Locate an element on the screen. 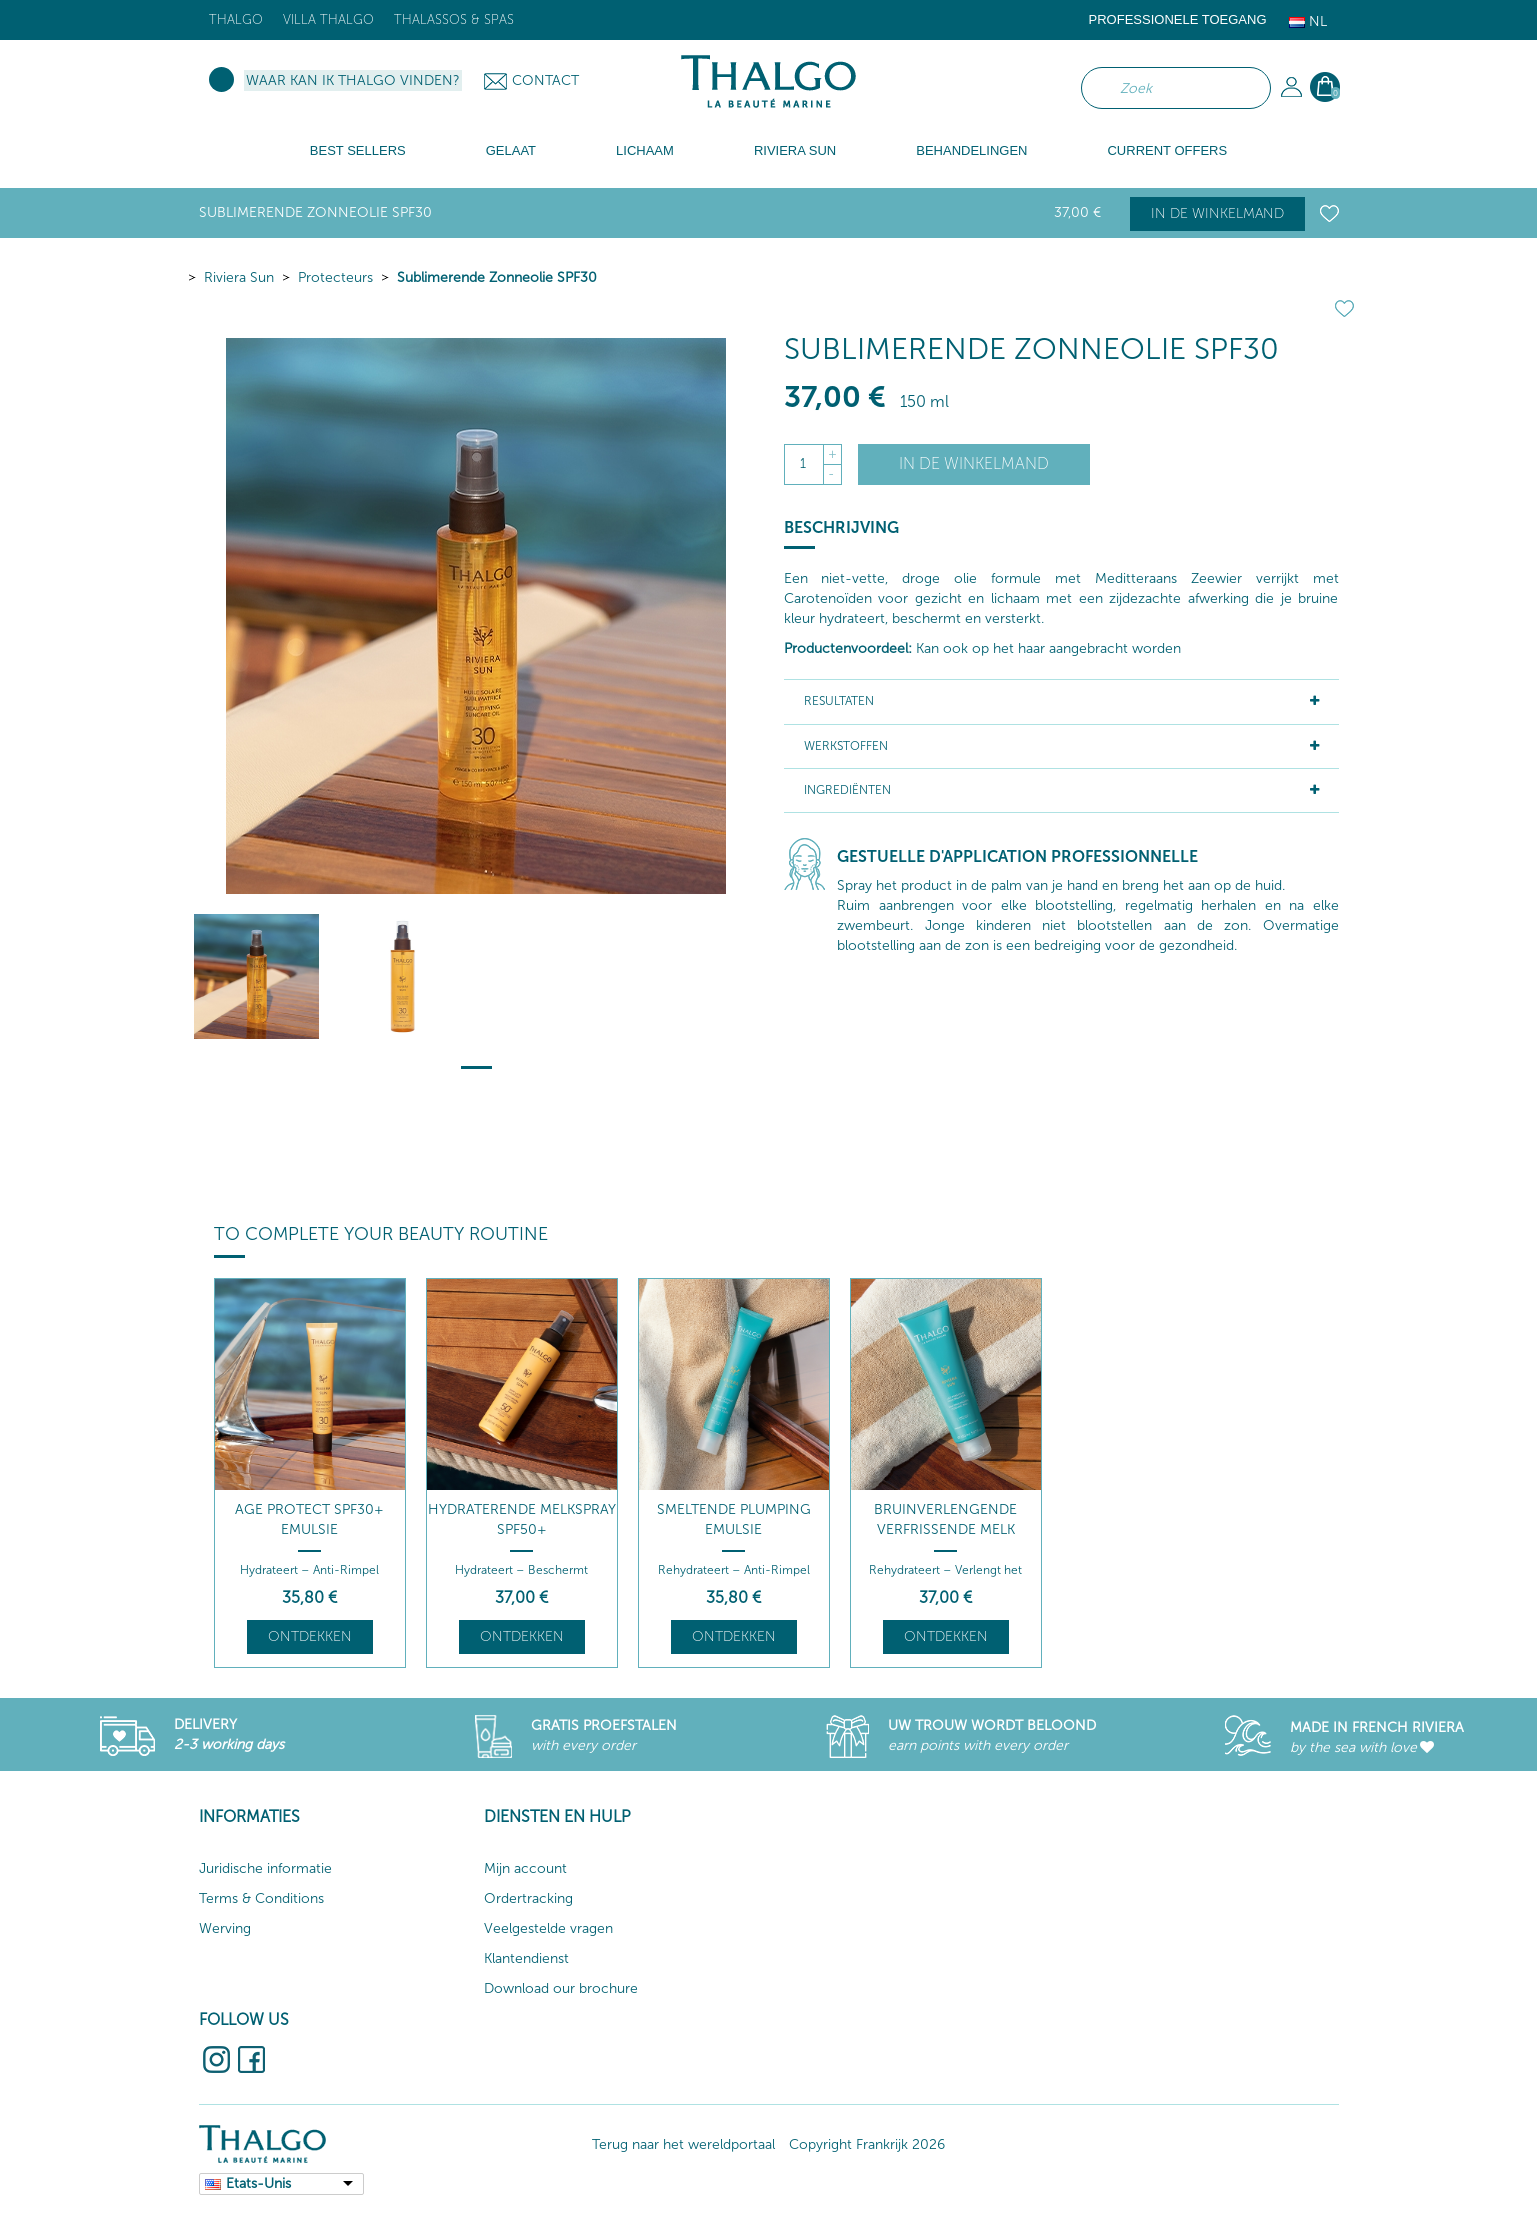 The image size is (1537, 2215). Klantendienst is located at coordinates (526, 1958).